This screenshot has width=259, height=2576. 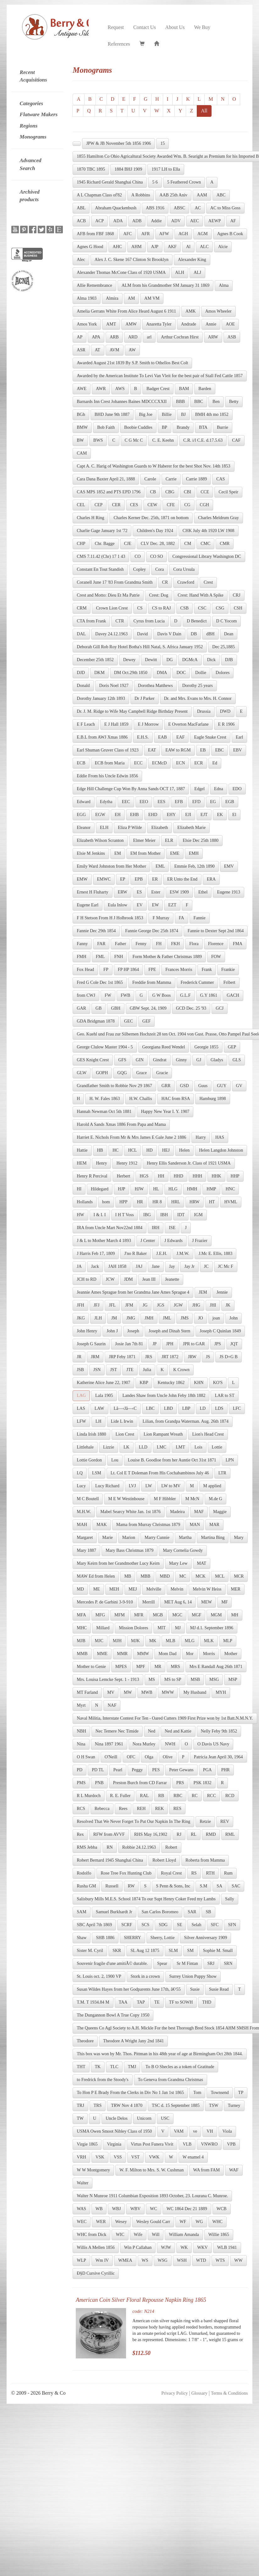 I want to click on LBC, so click(x=150, y=1408).